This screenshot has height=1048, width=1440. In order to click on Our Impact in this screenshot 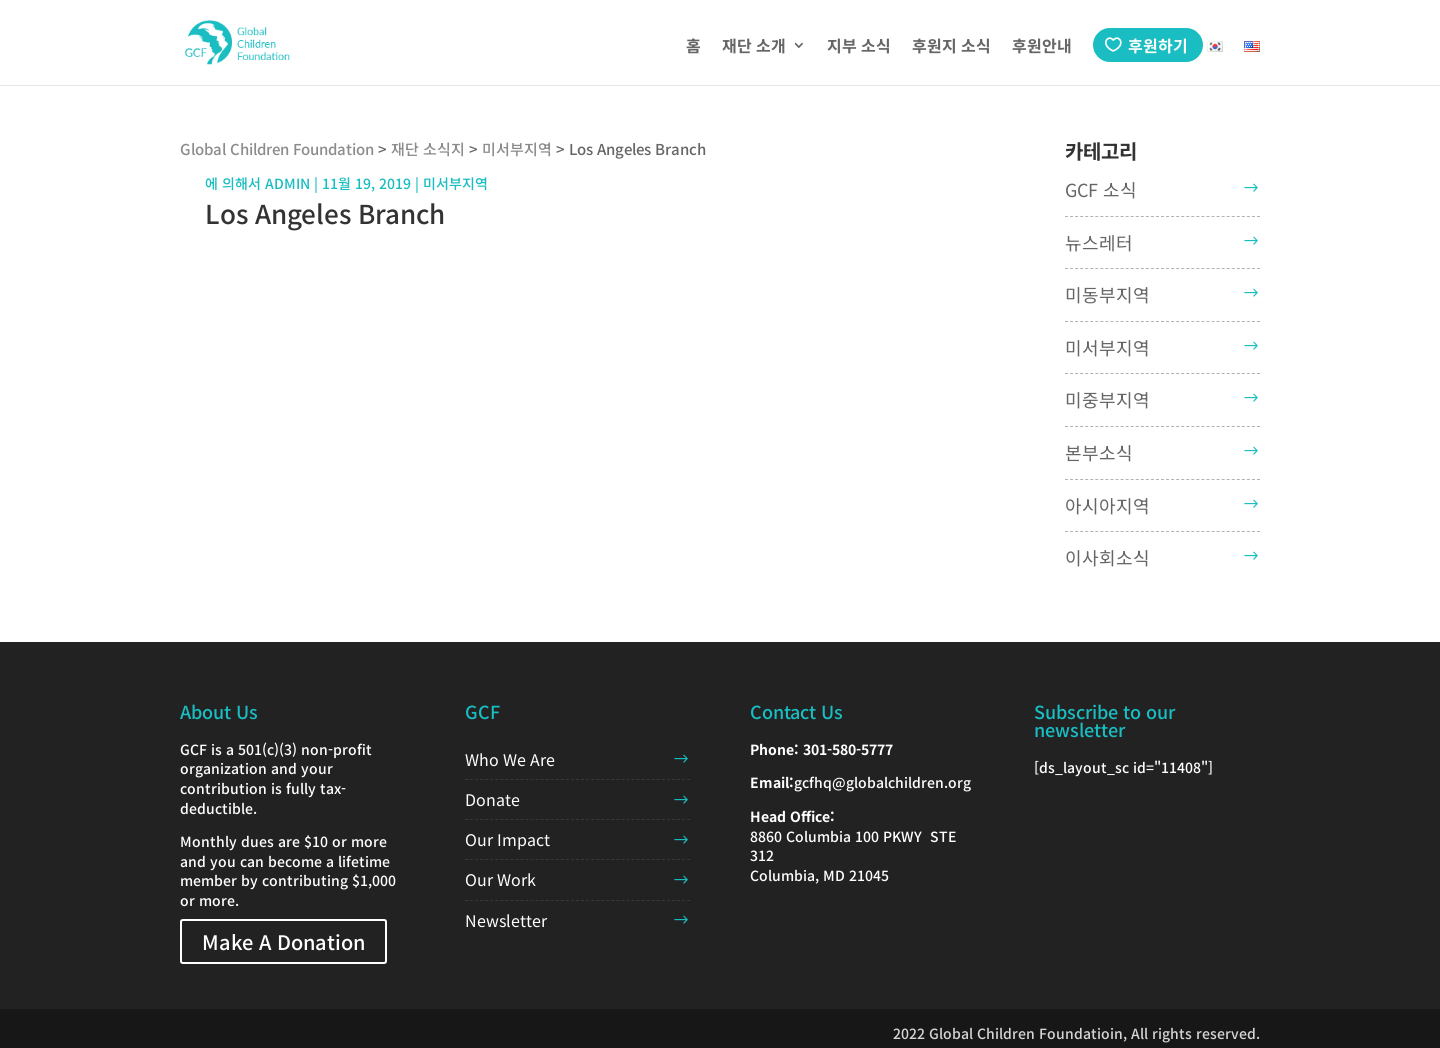, I will do `click(507, 839)`.